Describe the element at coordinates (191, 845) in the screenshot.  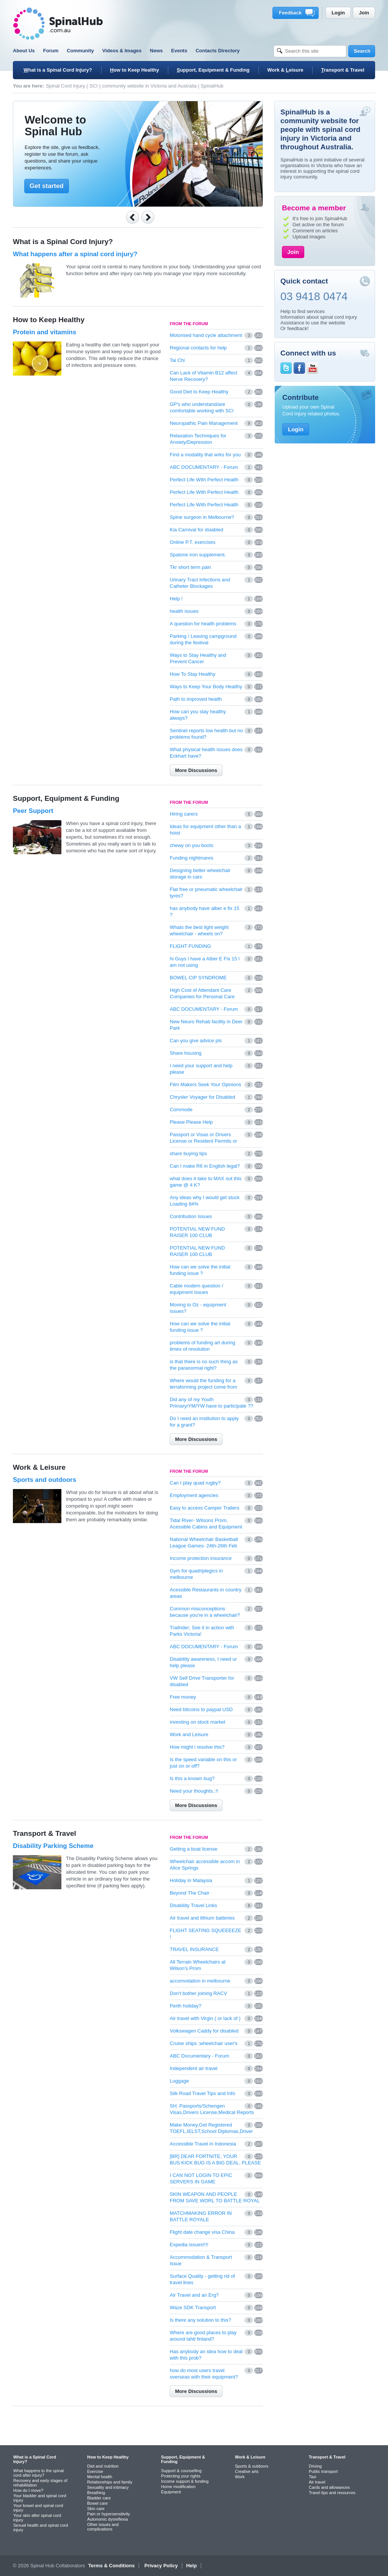
I see `chewy on you boots` at that location.